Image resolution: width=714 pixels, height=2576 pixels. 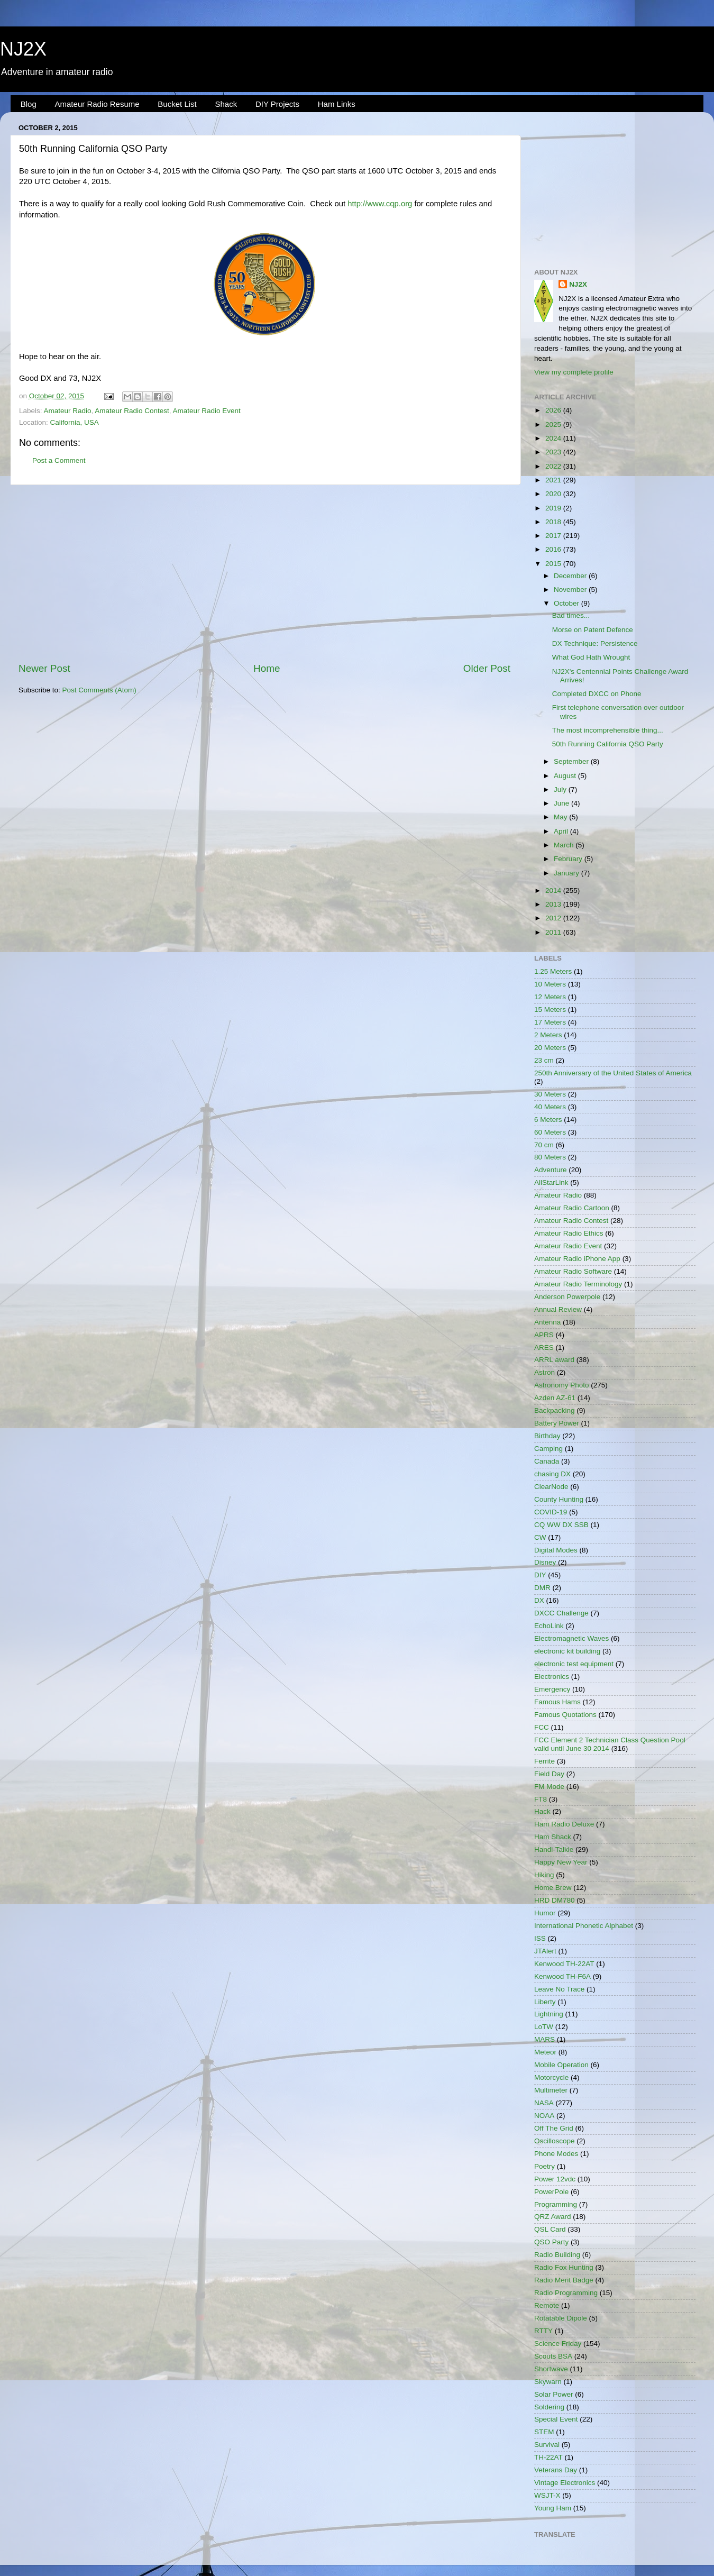 What do you see at coordinates (552, 2508) in the screenshot?
I see `Young Ham` at bounding box center [552, 2508].